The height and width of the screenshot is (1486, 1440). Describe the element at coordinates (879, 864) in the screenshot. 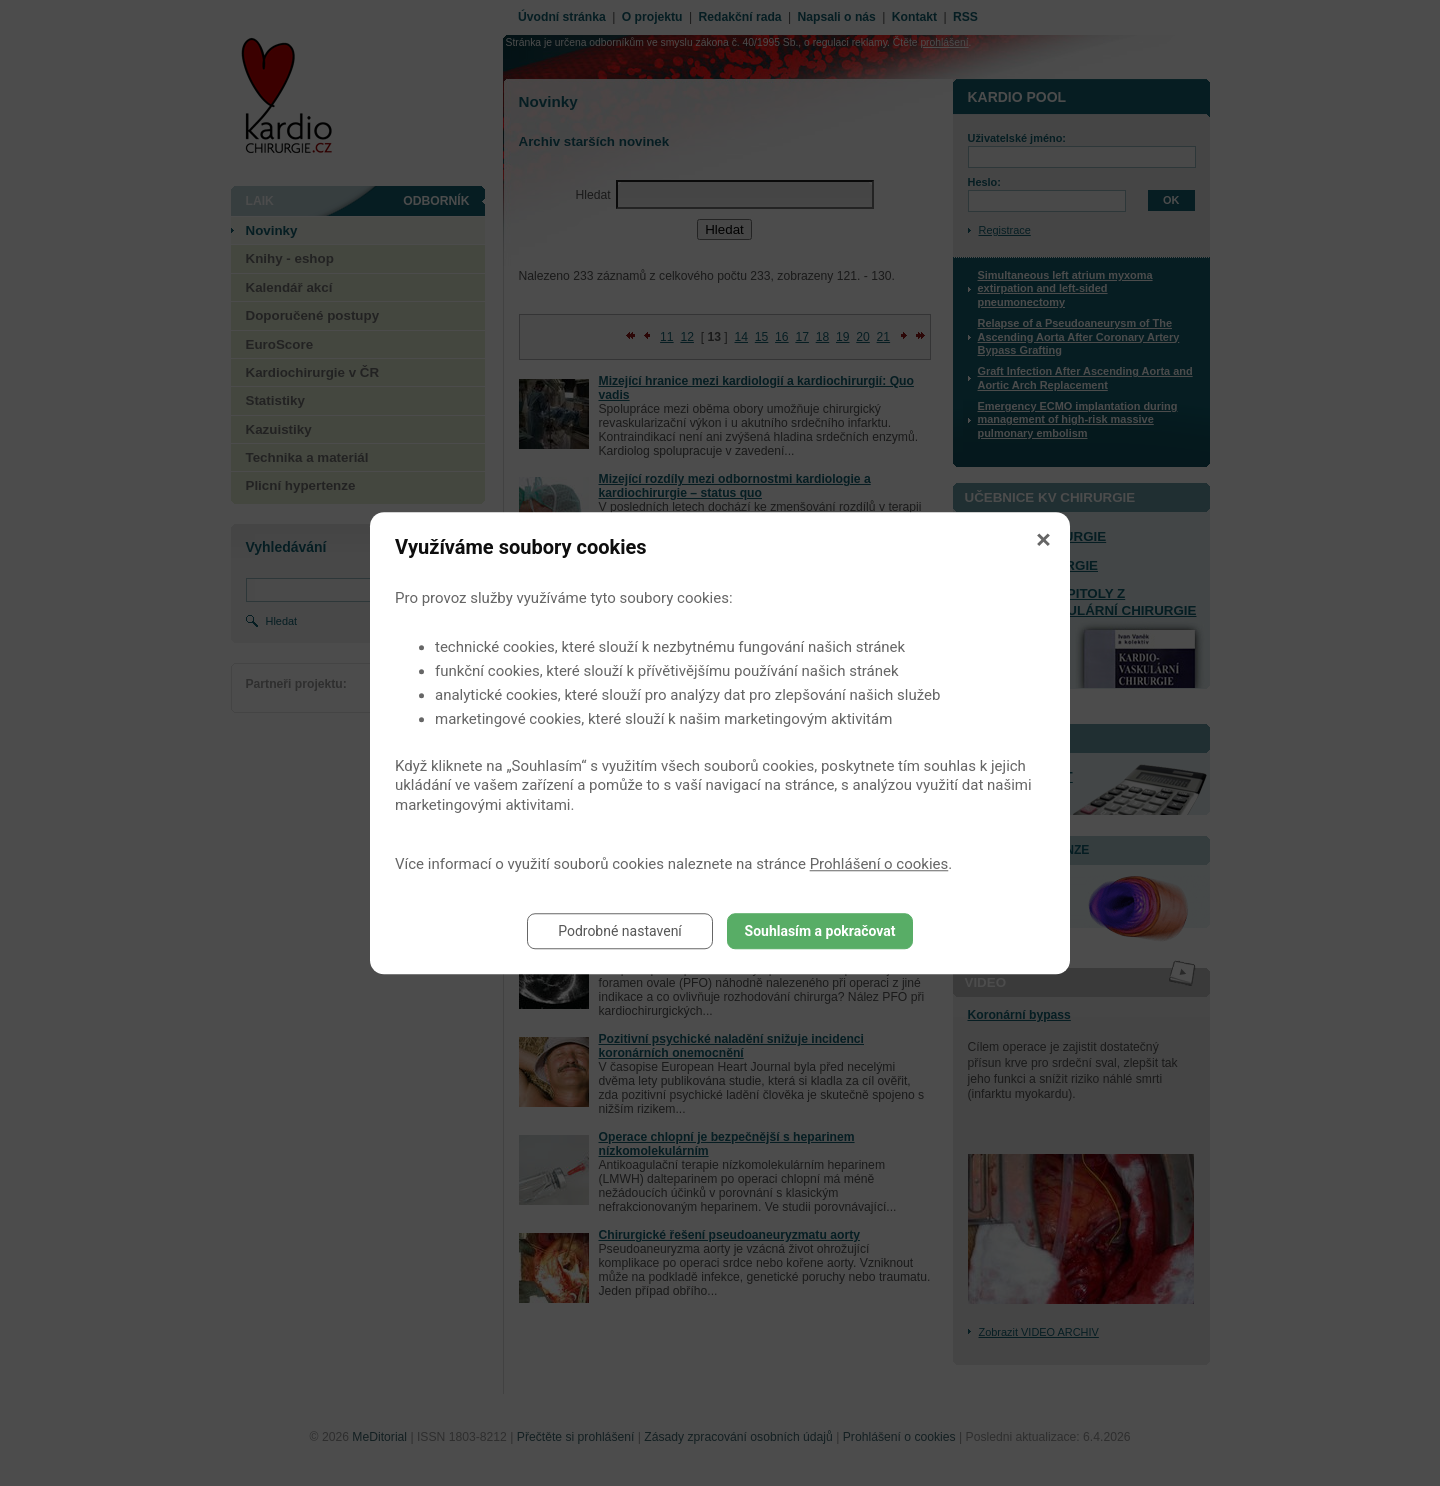

I see `Prohlášení o cookies` at that location.